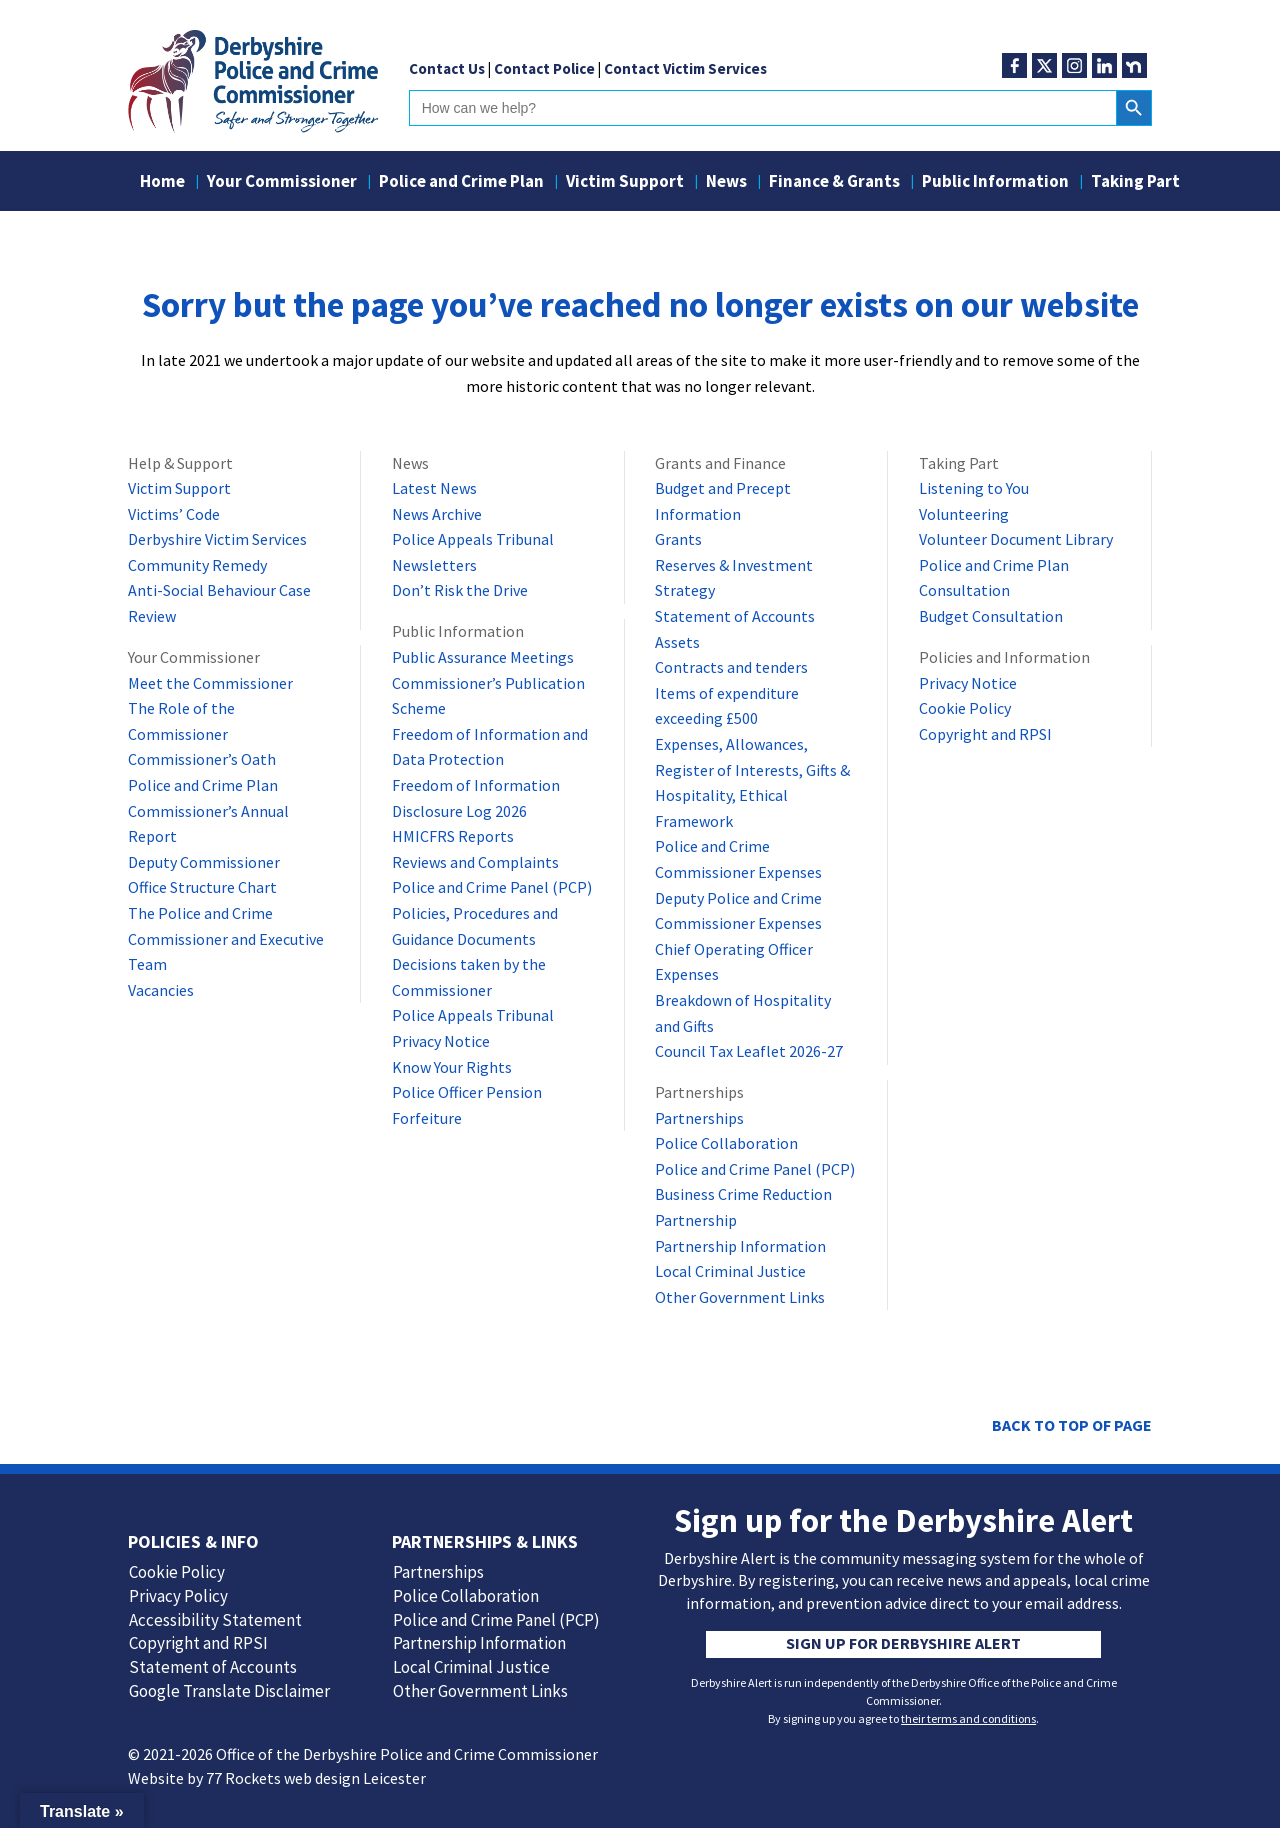 This screenshot has width=1280, height=1828. What do you see at coordinates (677, 642) in the screenshot?
I see `Assets` at bounding box center [677, 642].